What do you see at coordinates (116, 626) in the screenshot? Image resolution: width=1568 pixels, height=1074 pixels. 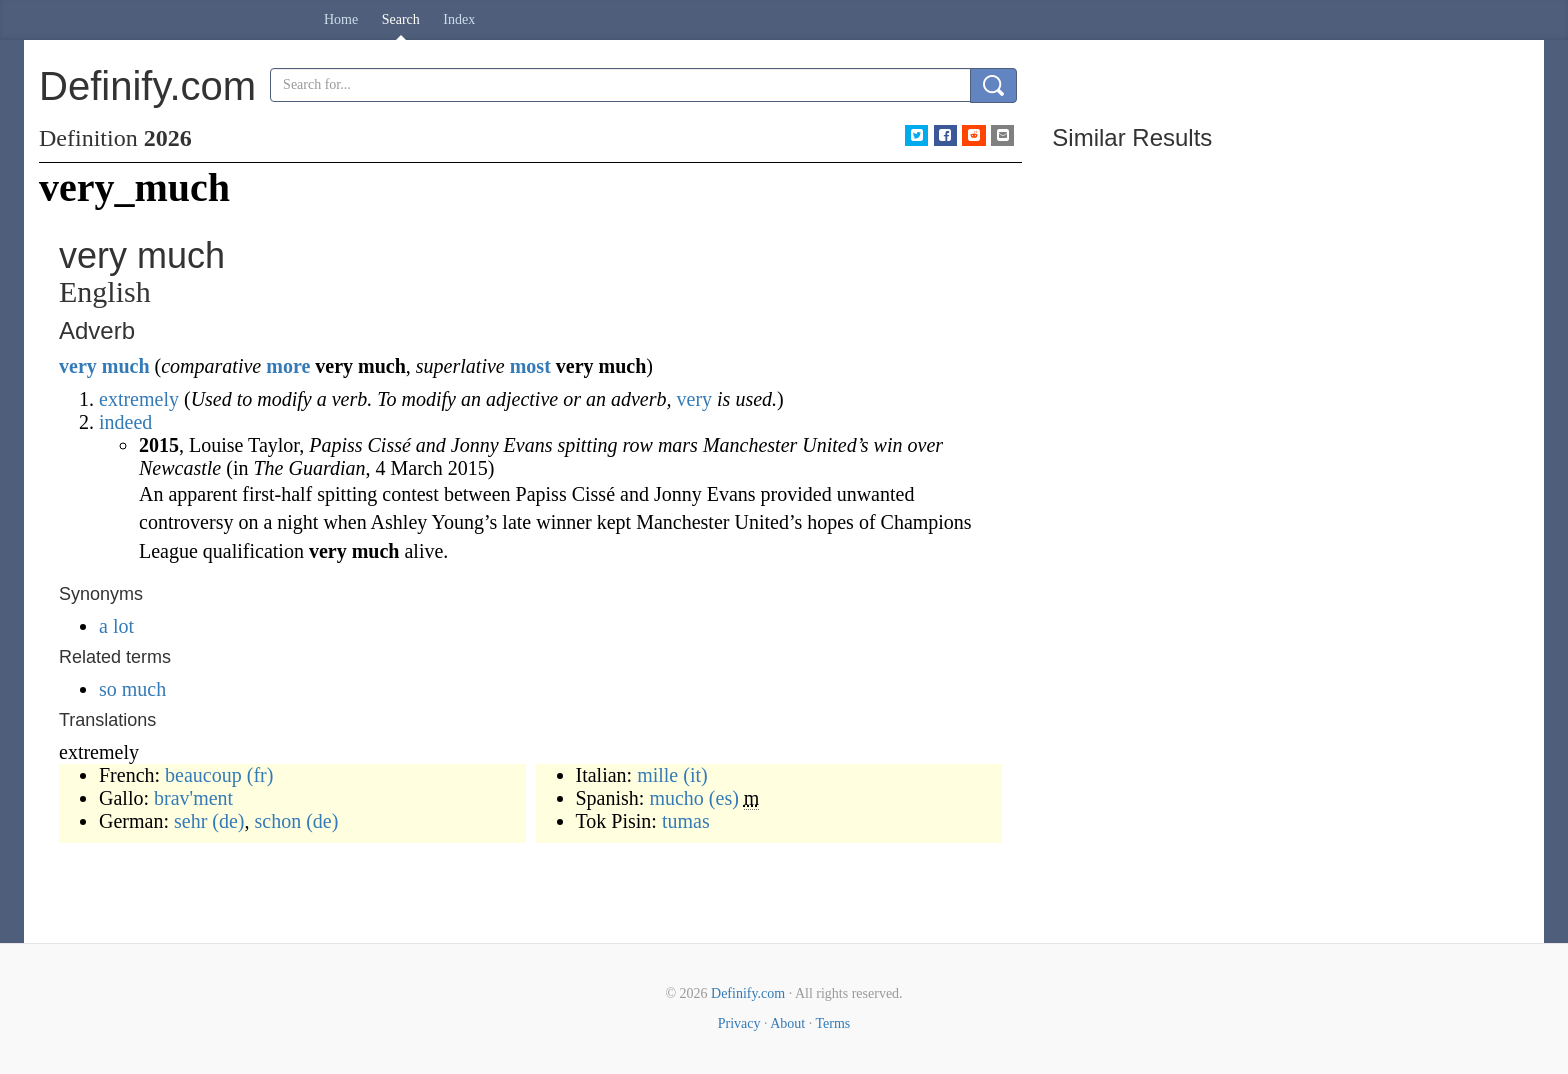 I see `a lot` at bounding box center [116, 626].